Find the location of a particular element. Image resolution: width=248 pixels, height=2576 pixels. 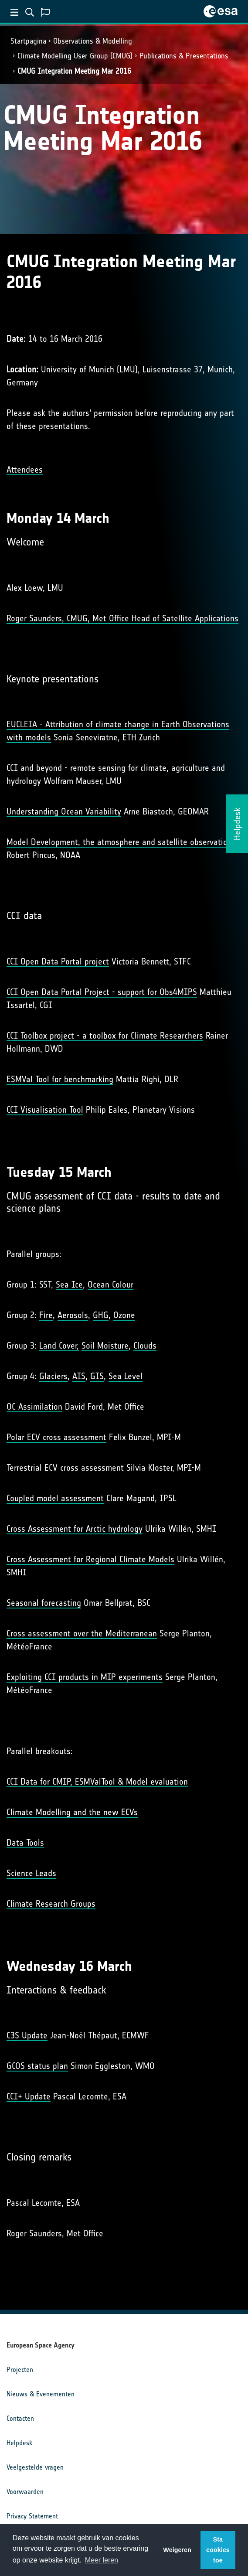

Nieuws & Evenementen is located at coordinates (41, 2394).